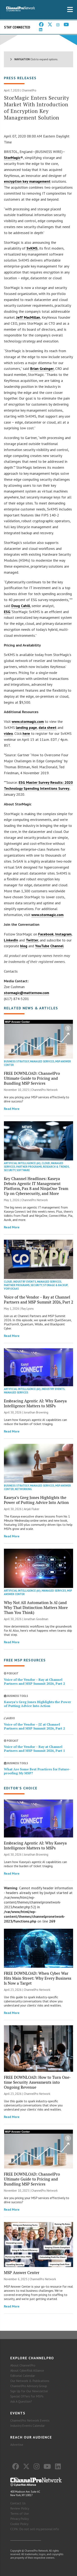 The image size is (77, 2576). Describe the element at coordinates (35, 1403) in the screenshot. I see `Embracing Agentic AI: Why Kaseya Intelligence Matters to MSPs` at that location.